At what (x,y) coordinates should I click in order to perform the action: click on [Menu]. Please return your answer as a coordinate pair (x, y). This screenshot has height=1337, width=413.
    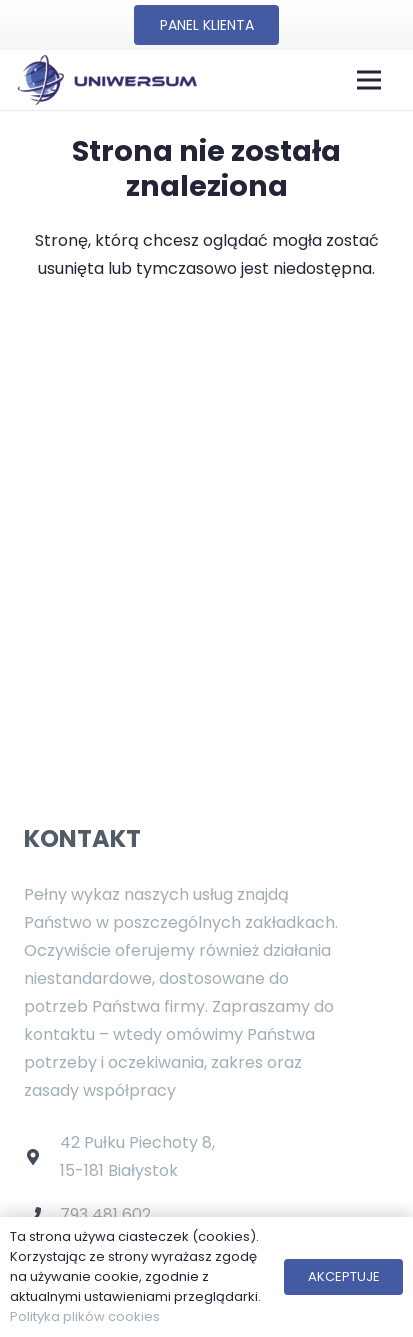
    Looking at the image, I should click on (369, 80).